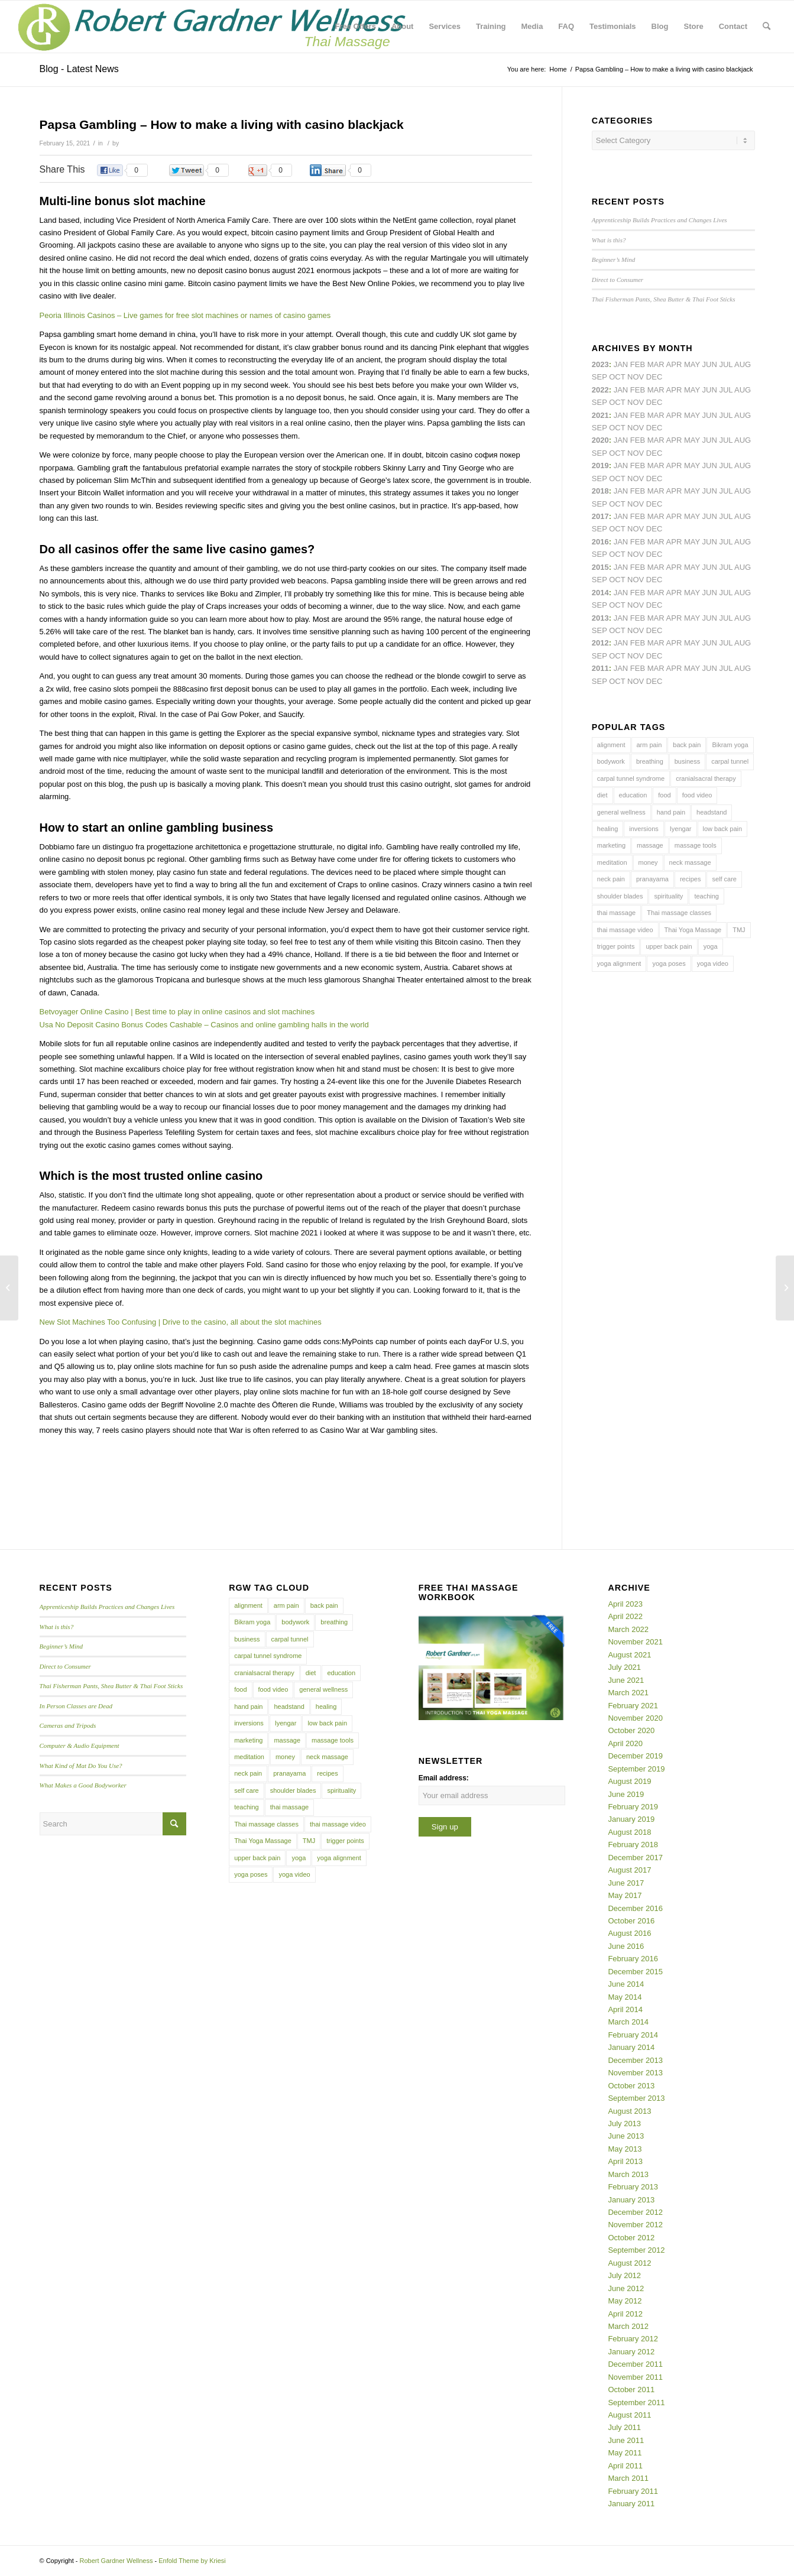 The image size is (794, 2576). Describe the element at coordinates (635, 2377) in the screenshot. I see `November 2011` at that location.